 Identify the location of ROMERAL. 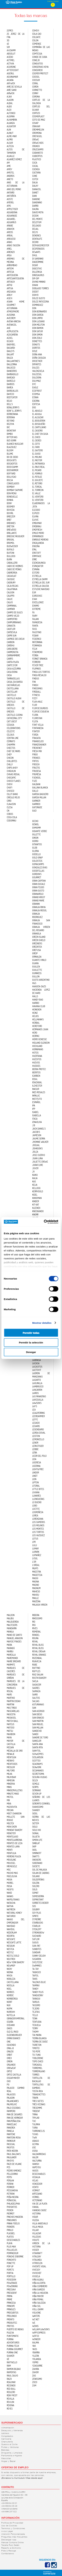
(36, 1631).